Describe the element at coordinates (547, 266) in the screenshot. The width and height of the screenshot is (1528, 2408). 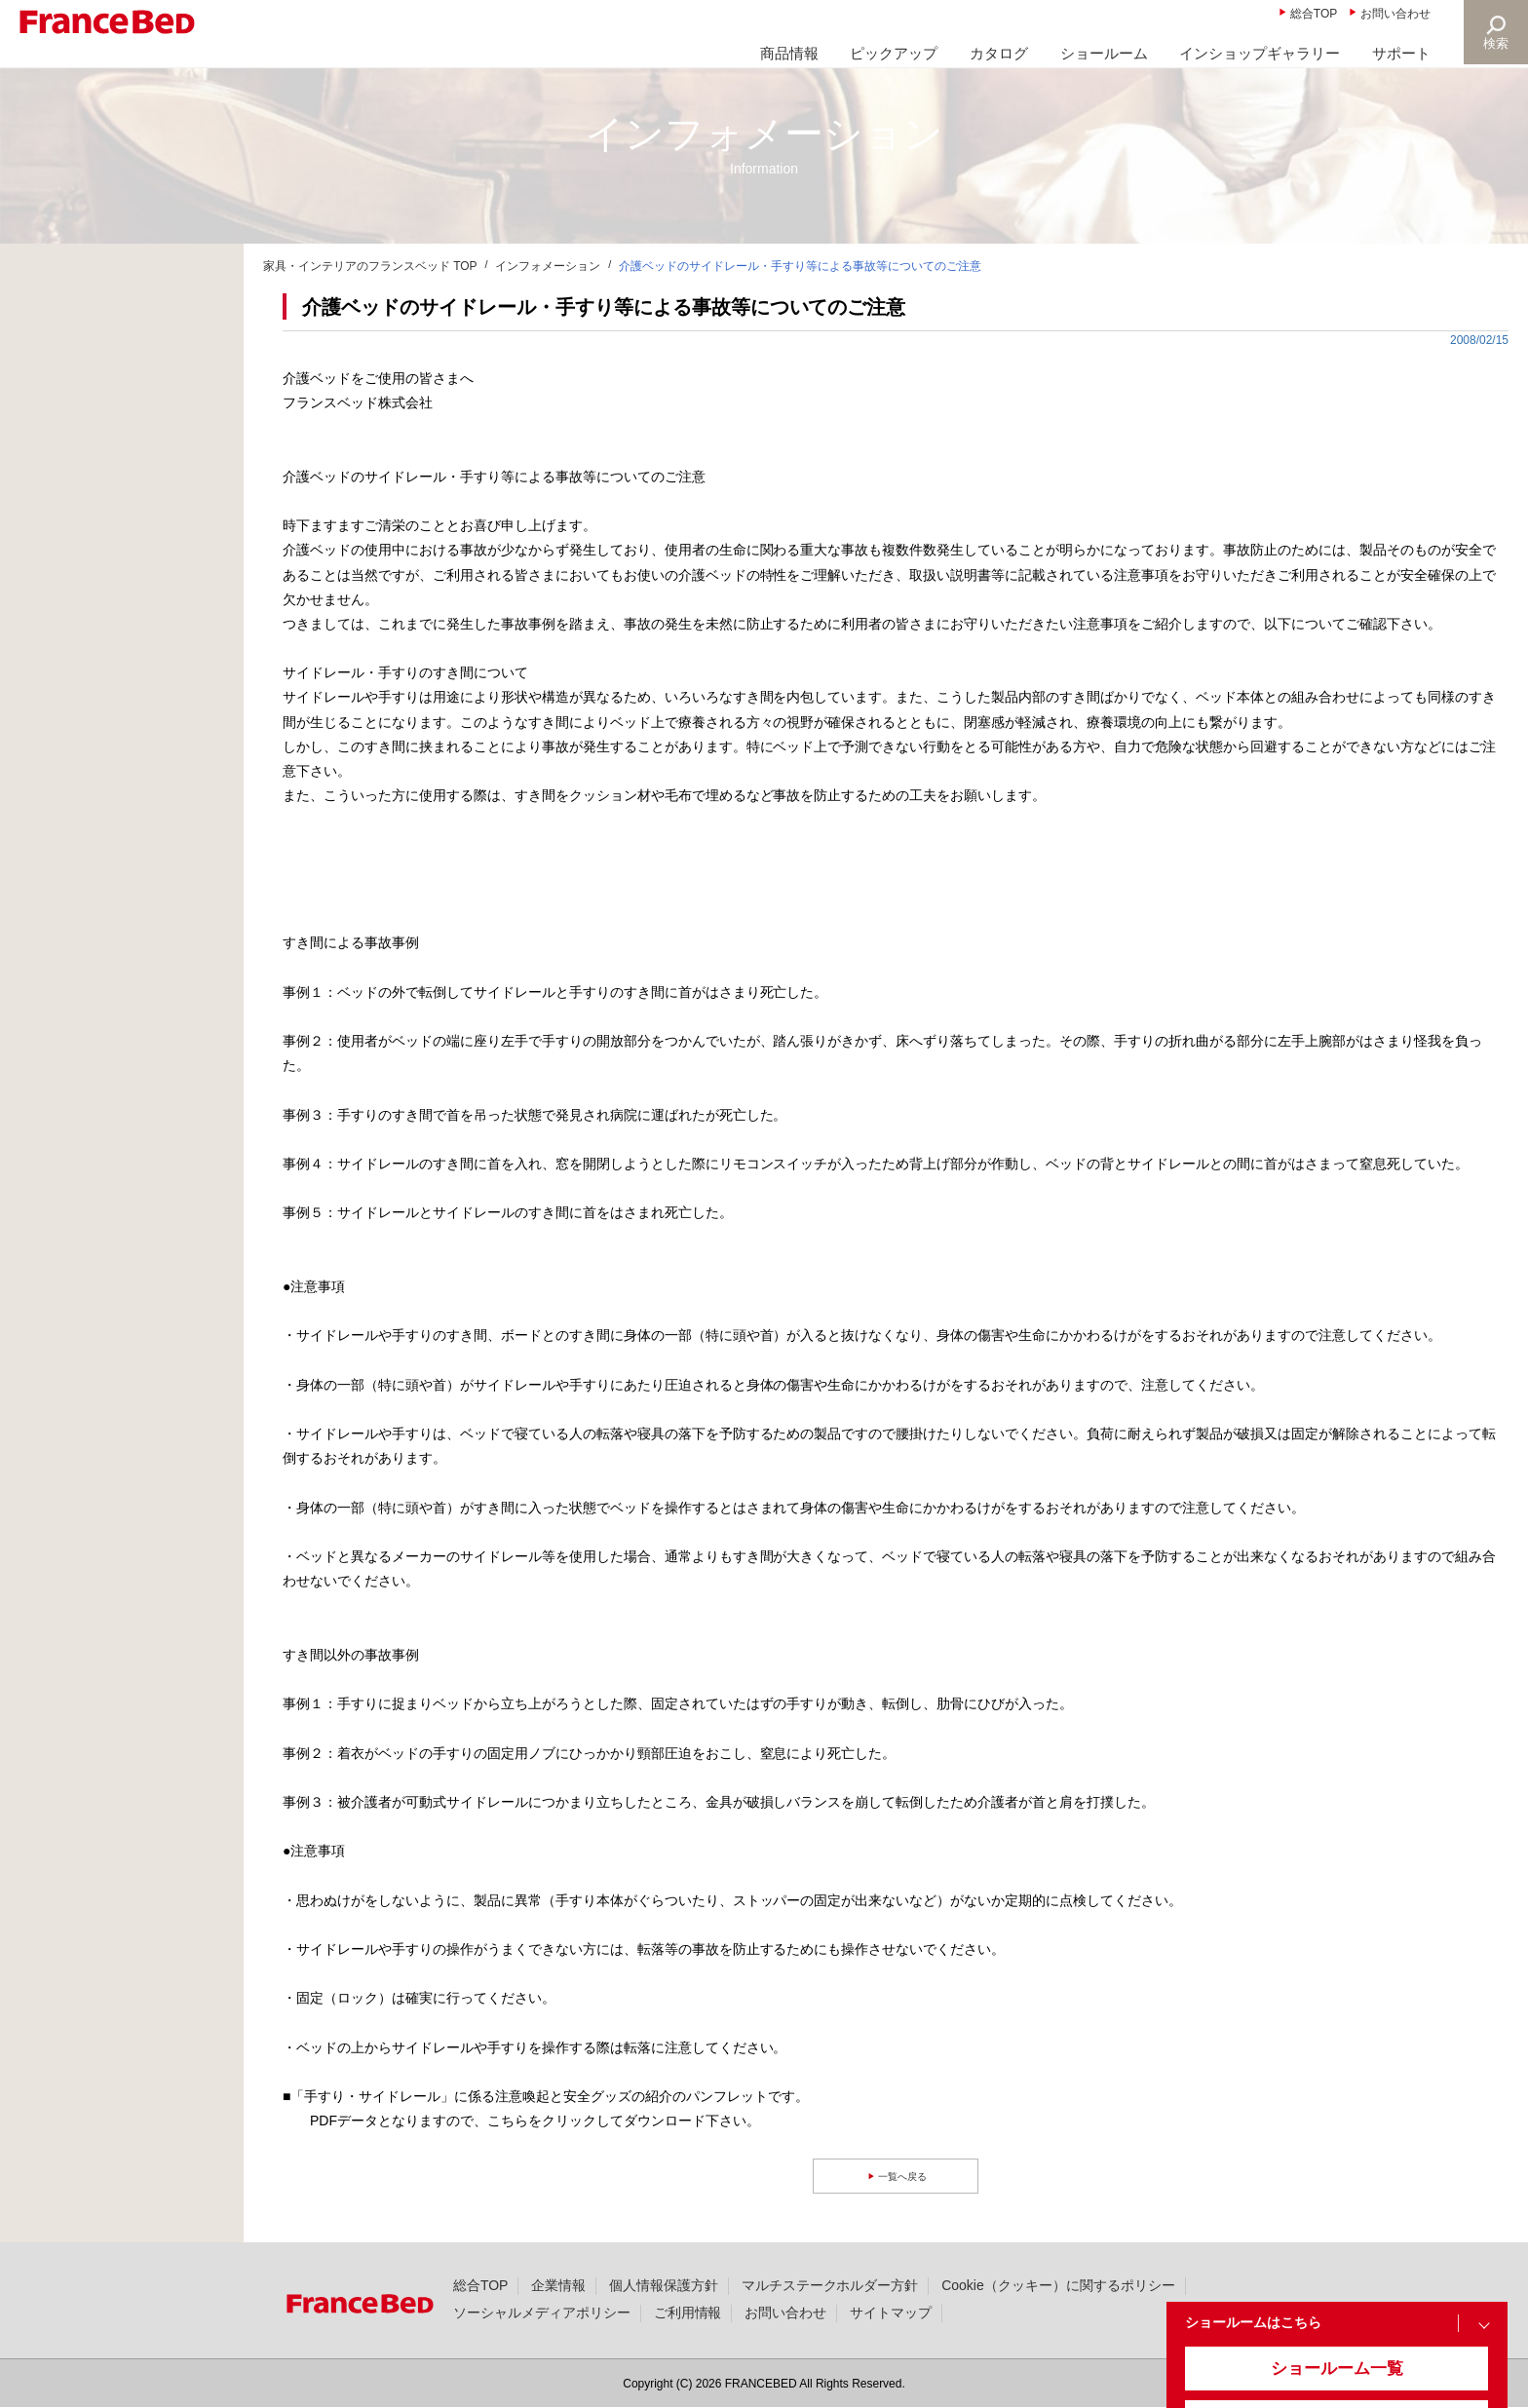
I see `インフォメーション` at that location.